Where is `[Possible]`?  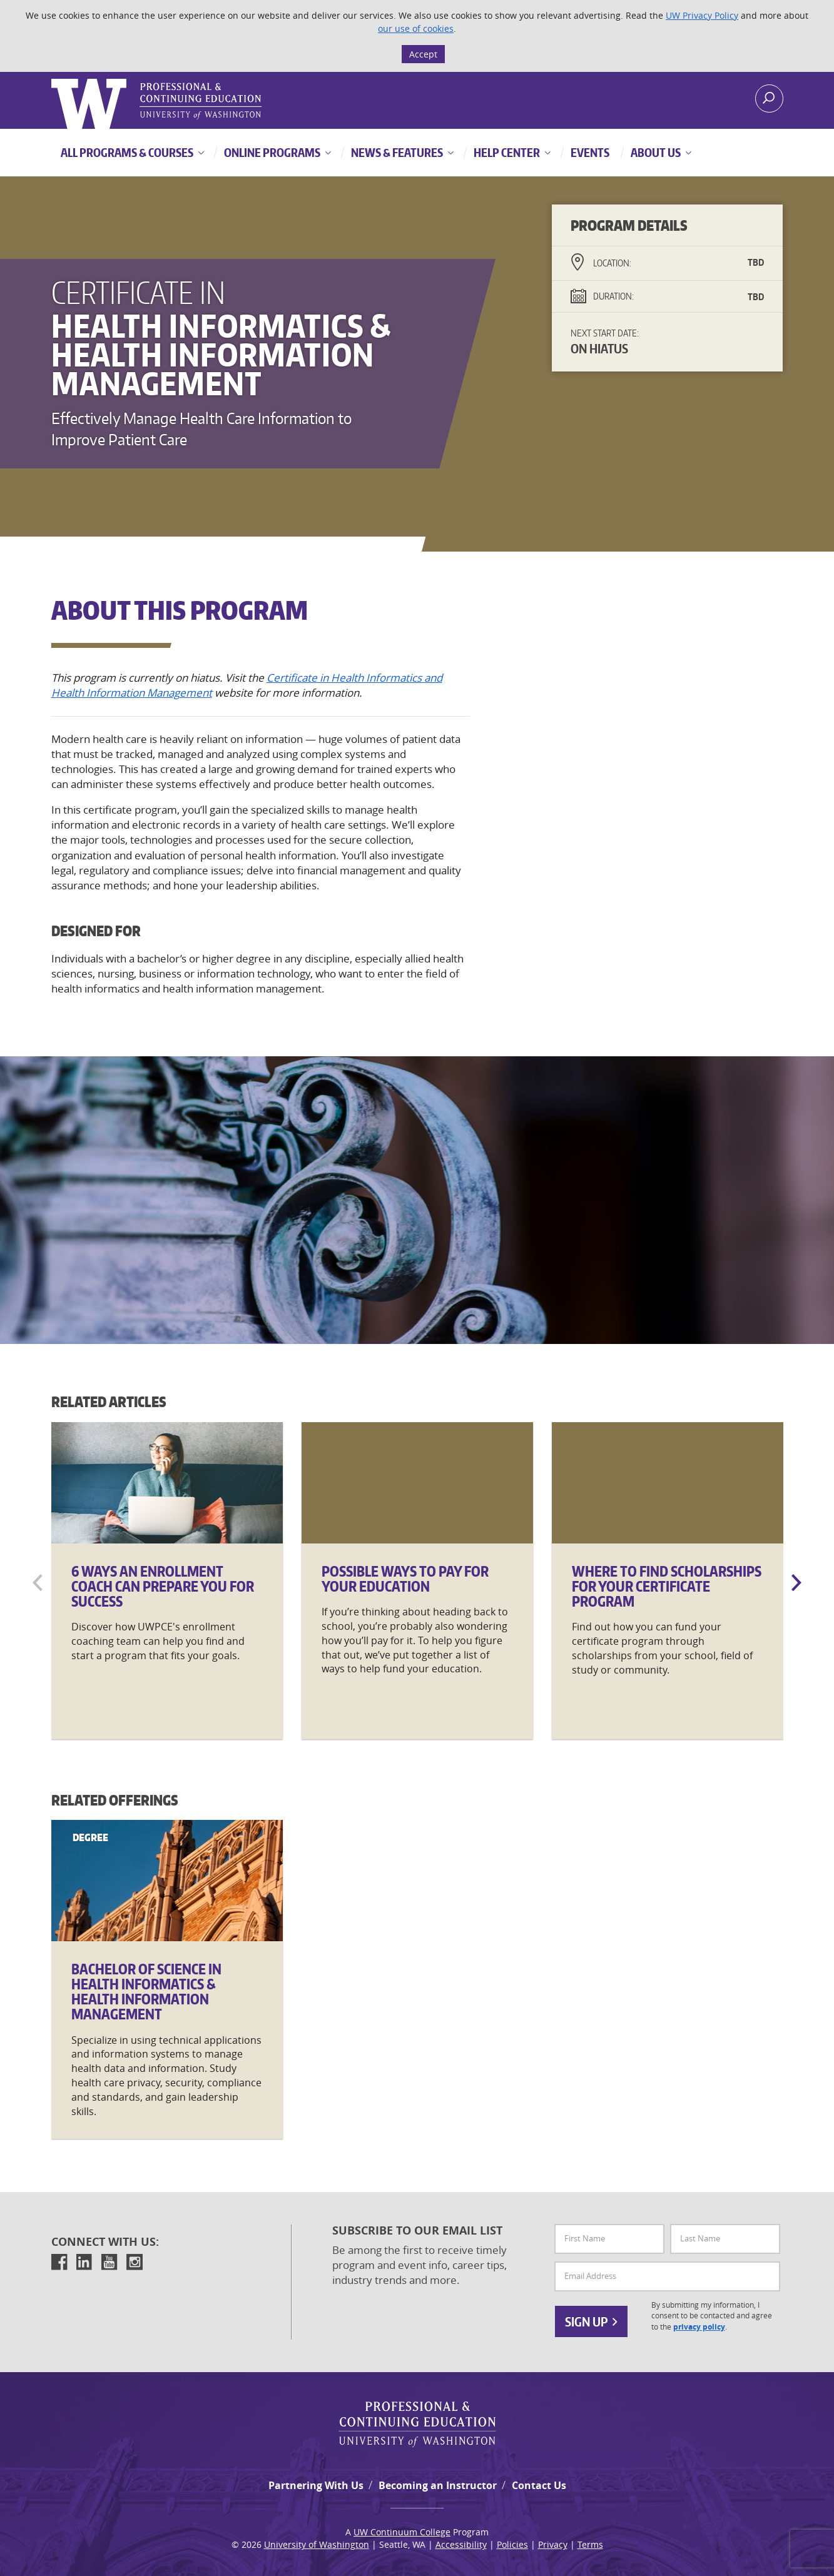
[Possible] is located at coordinates (417, 1482).